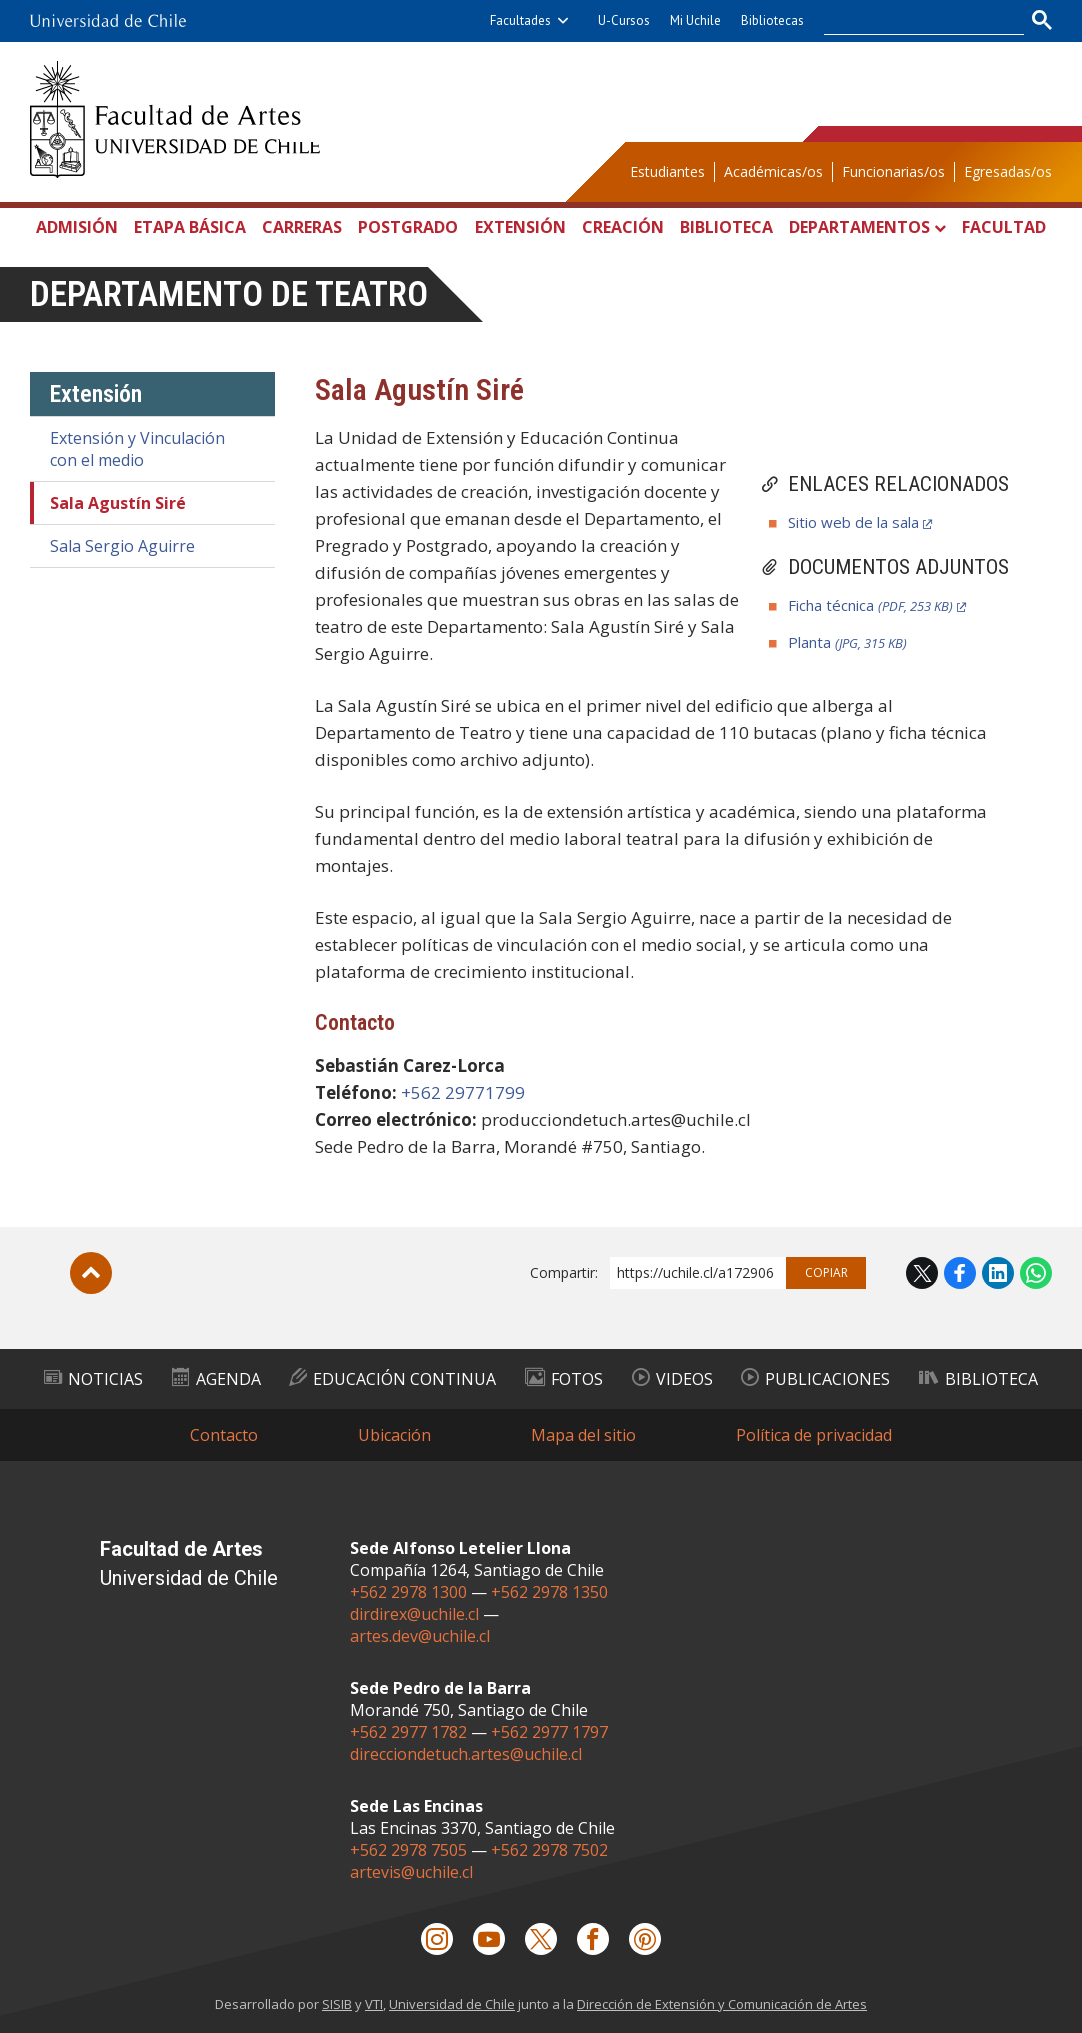 The width and height of the screenshot is (1082, 2033). I want to click on U-Cursos, so click(624, 20).